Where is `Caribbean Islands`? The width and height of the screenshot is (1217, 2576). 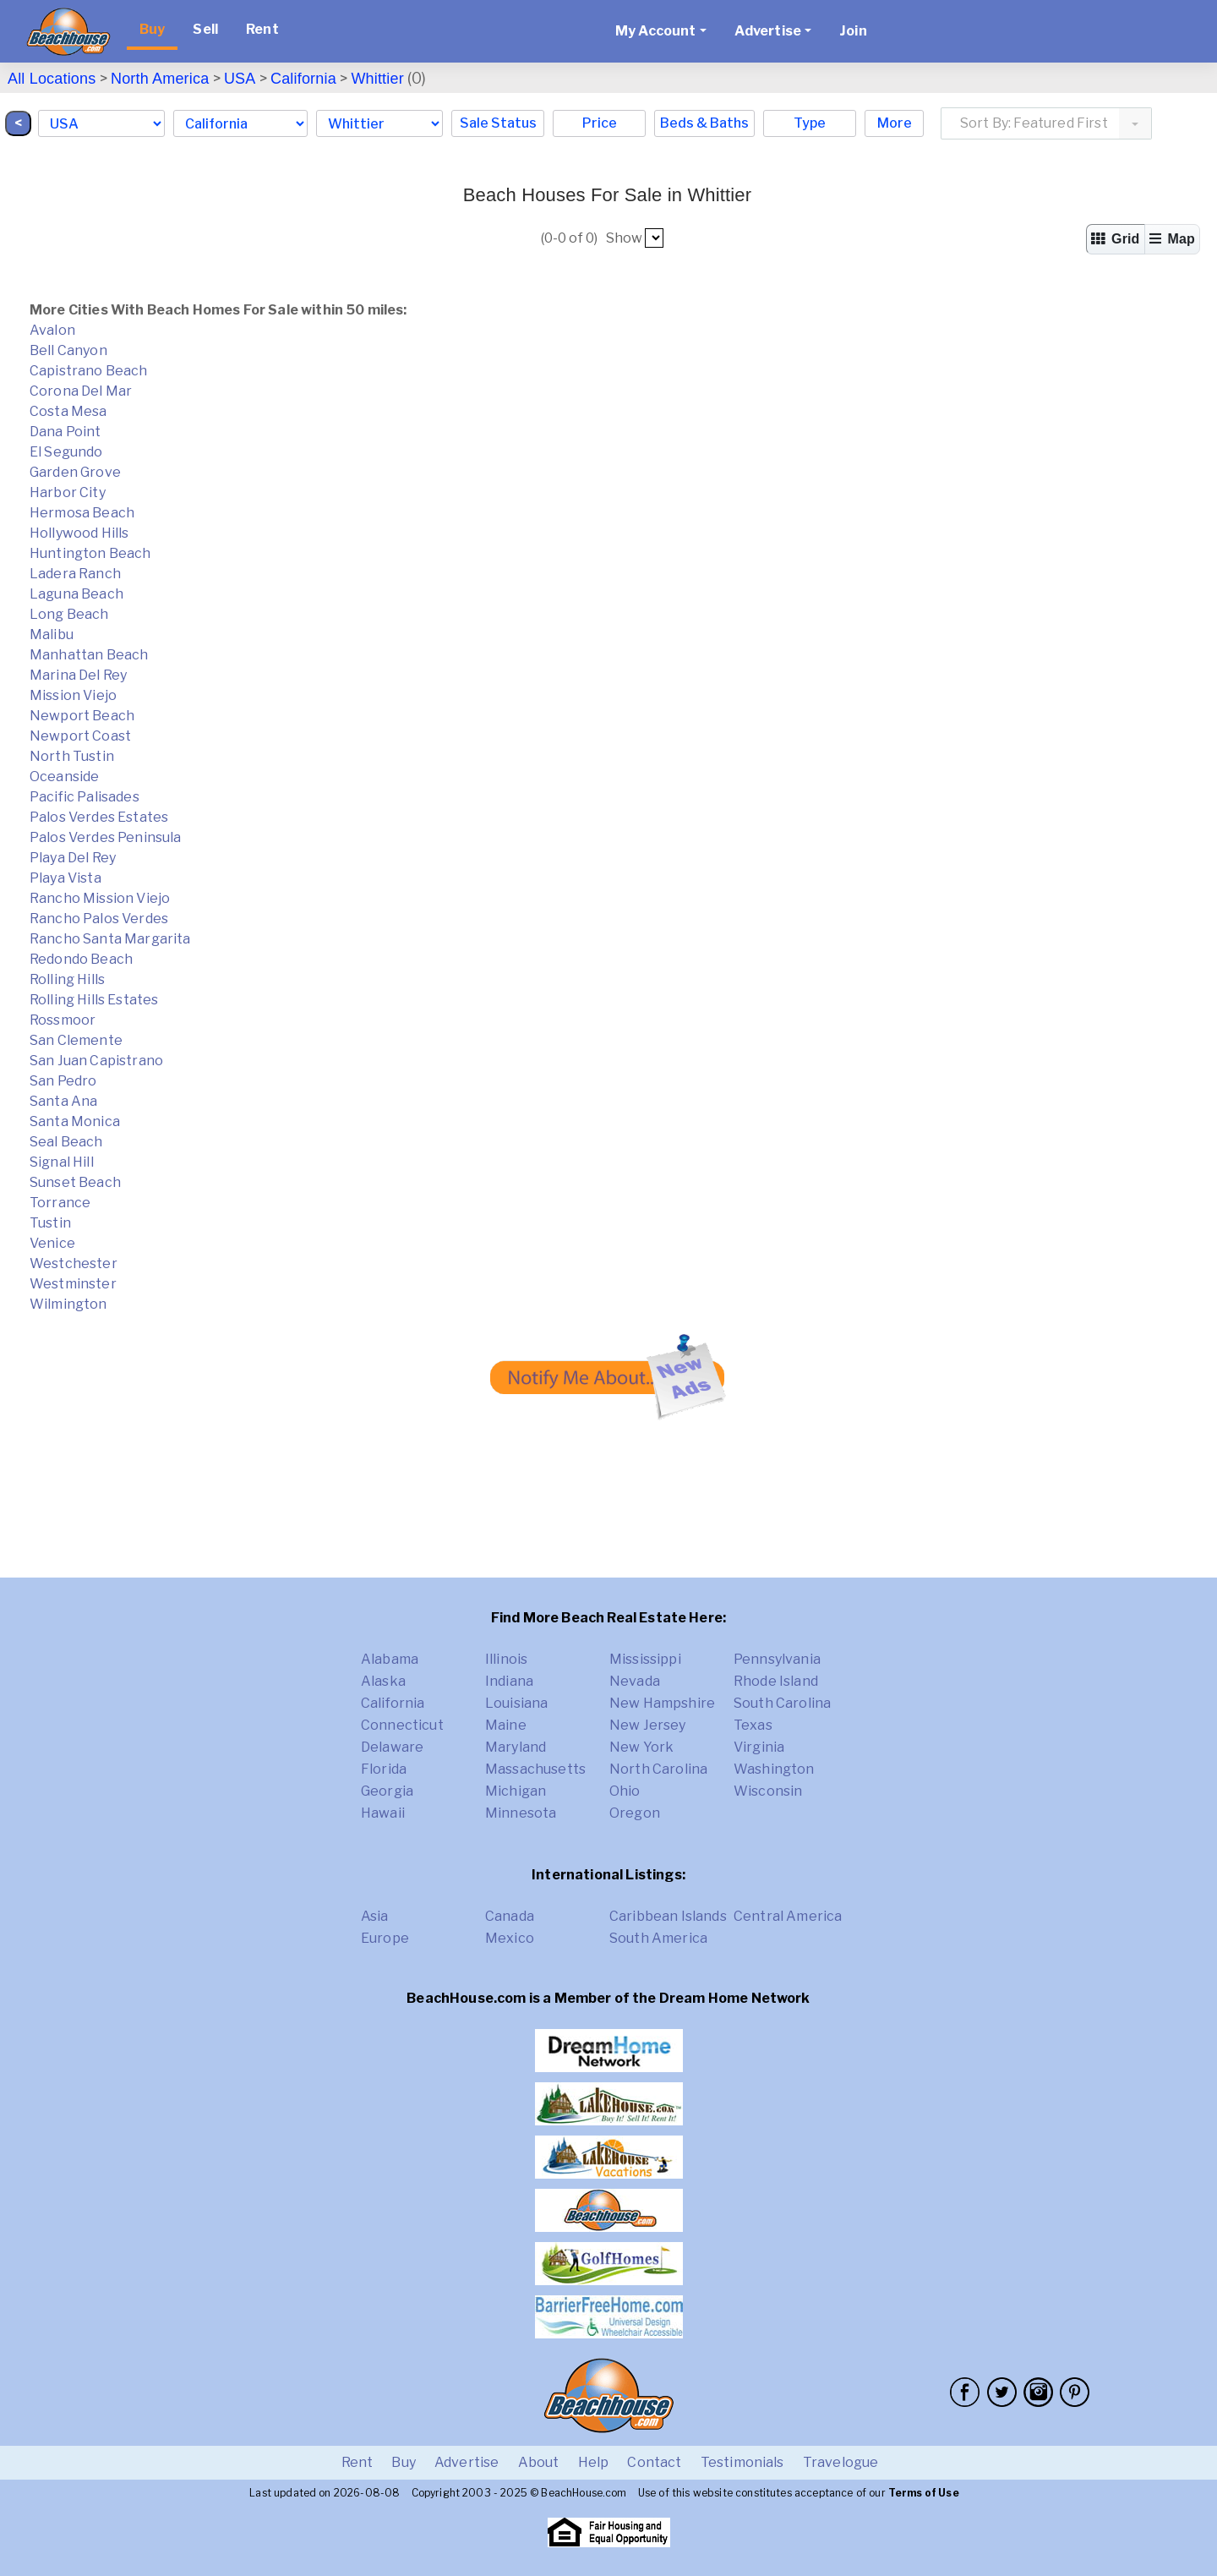
Caribbean Islands is located at coordinates (668, 1916).